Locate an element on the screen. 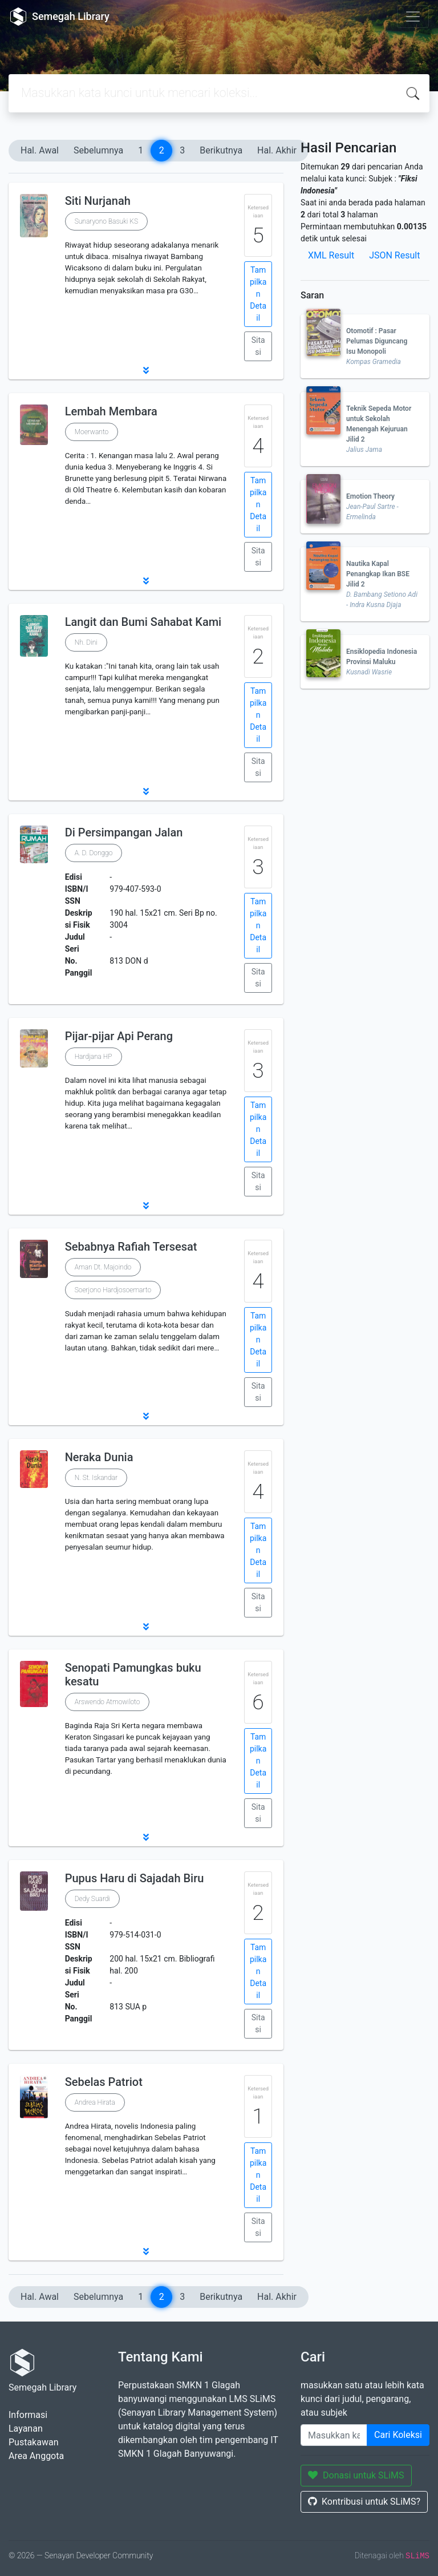 The image size is (438, 2576). Emotion Theory is located at coordinates (370, 496).